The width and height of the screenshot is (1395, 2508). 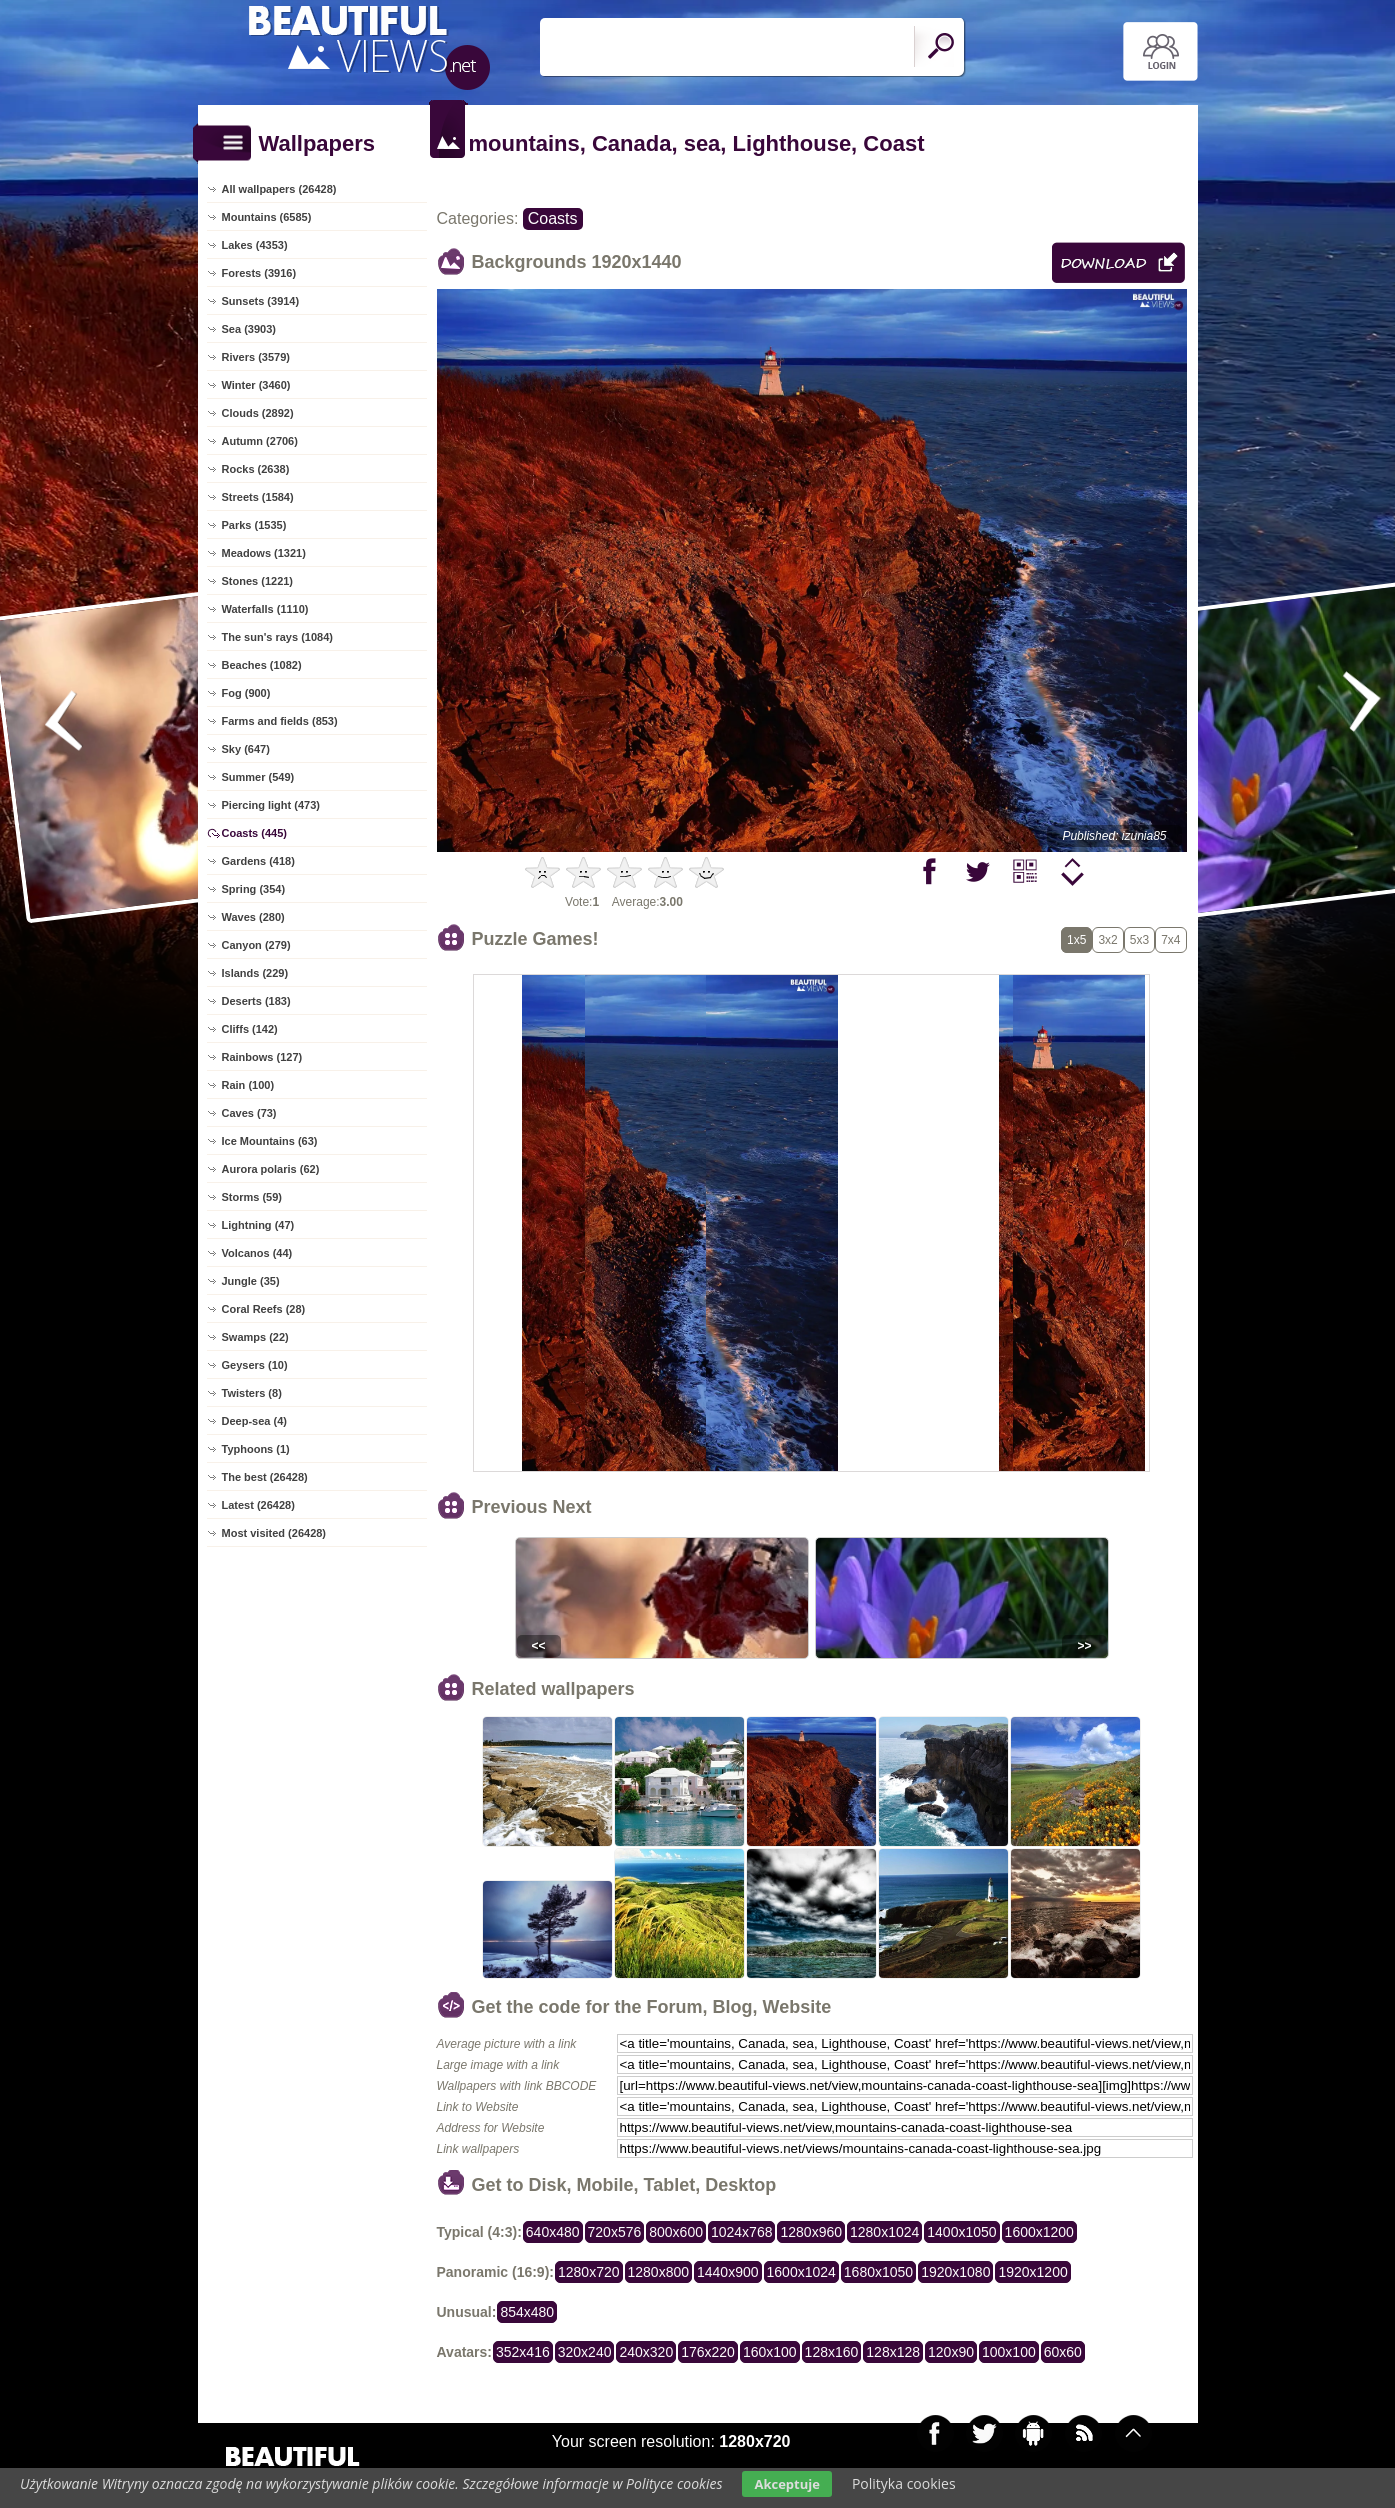 What do you see at coordinates (585, 2352) in the screenshot?
I see `320x240` at bounding box center [585, 2352].